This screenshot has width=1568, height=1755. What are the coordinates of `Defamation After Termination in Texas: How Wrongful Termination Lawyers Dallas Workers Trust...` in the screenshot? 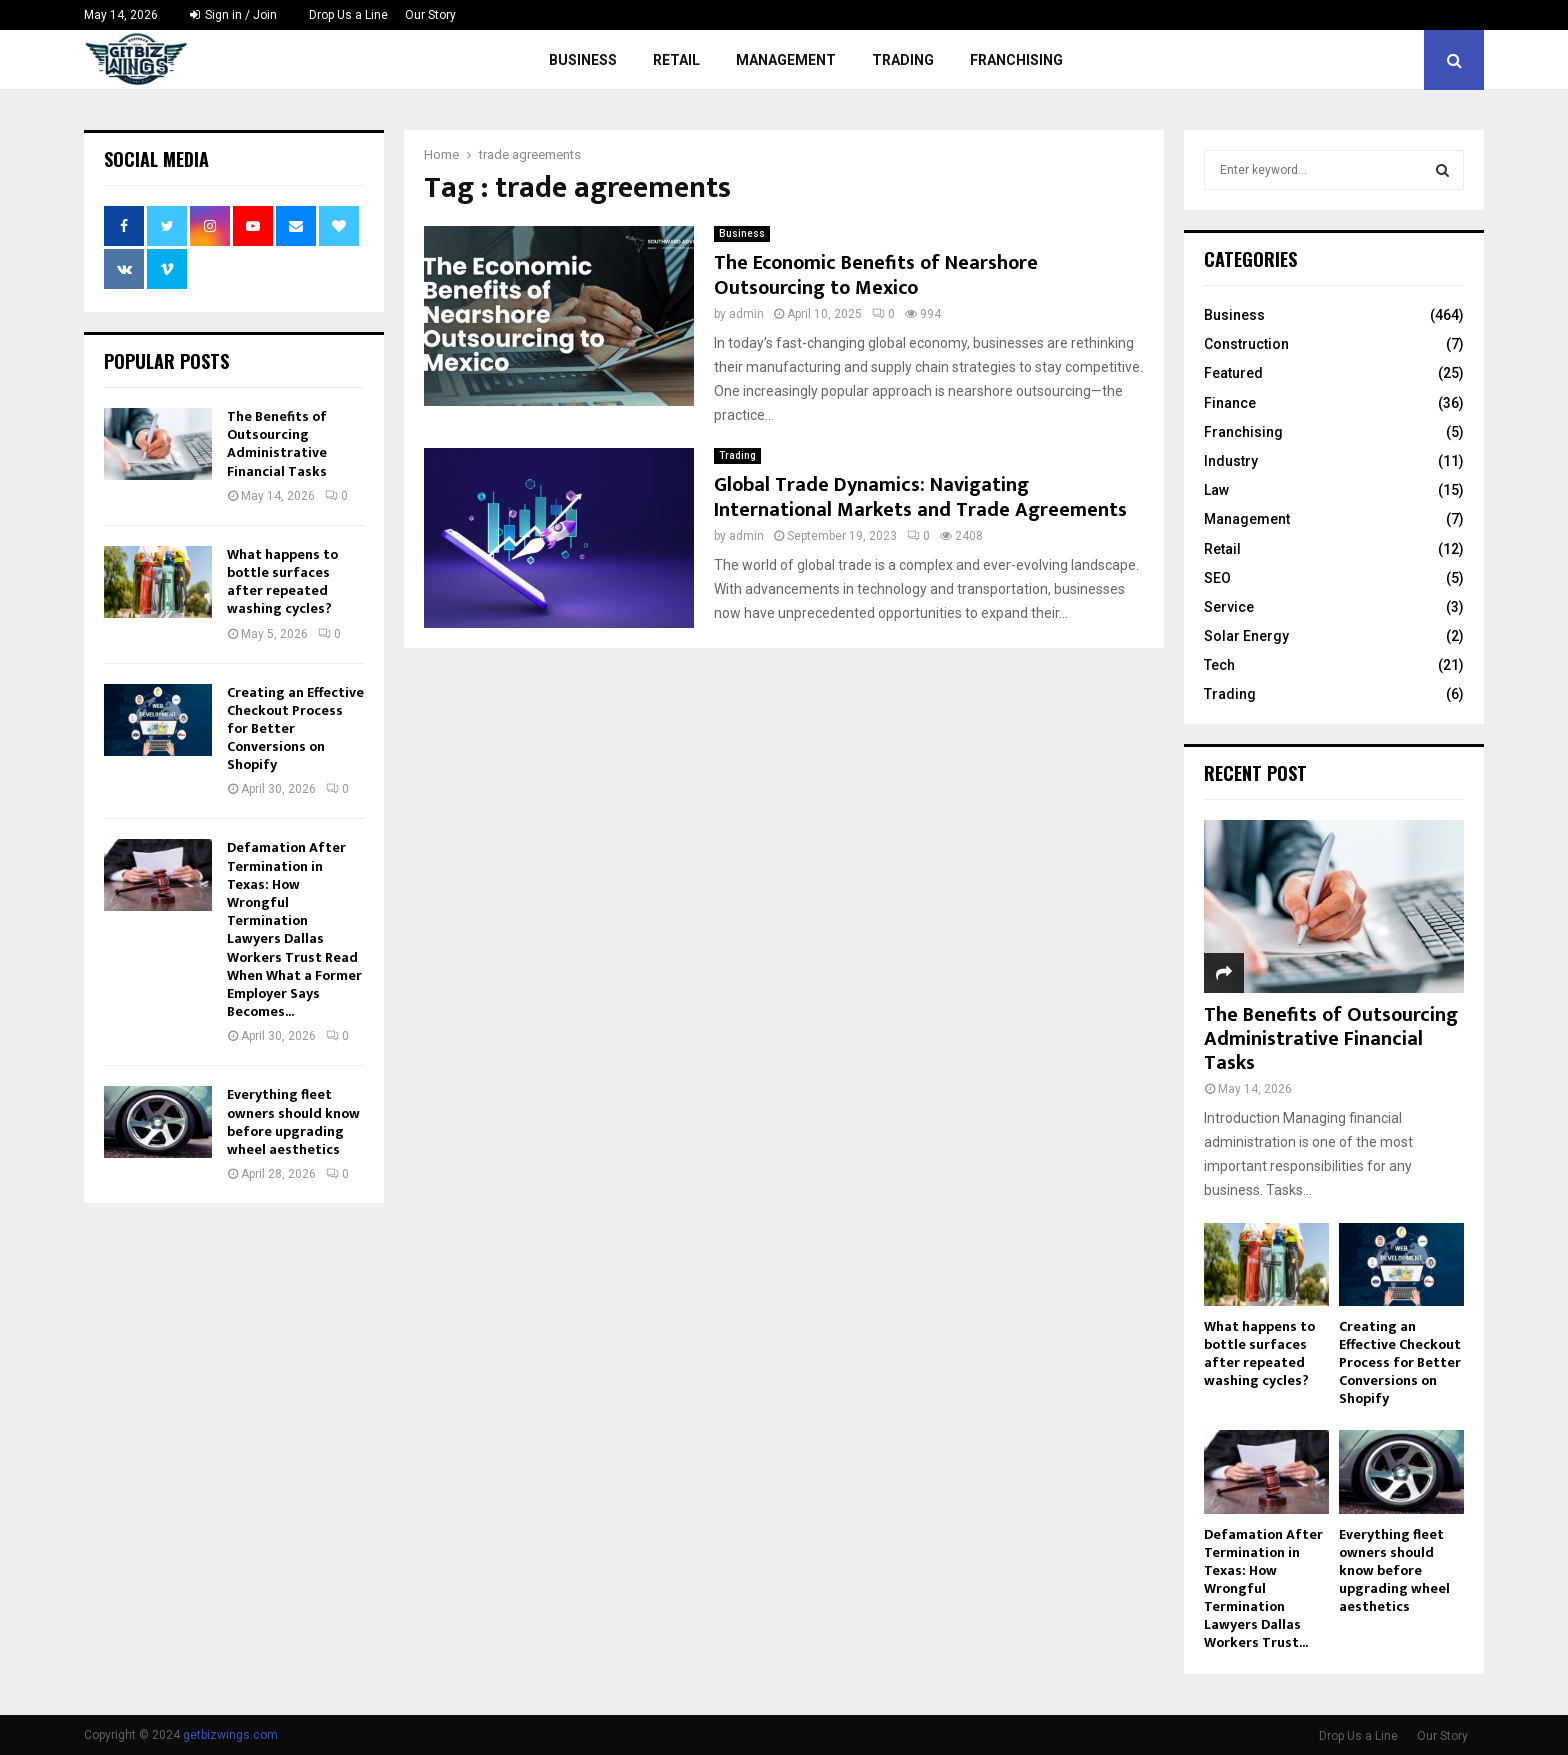 It's located at (1263, 1588).